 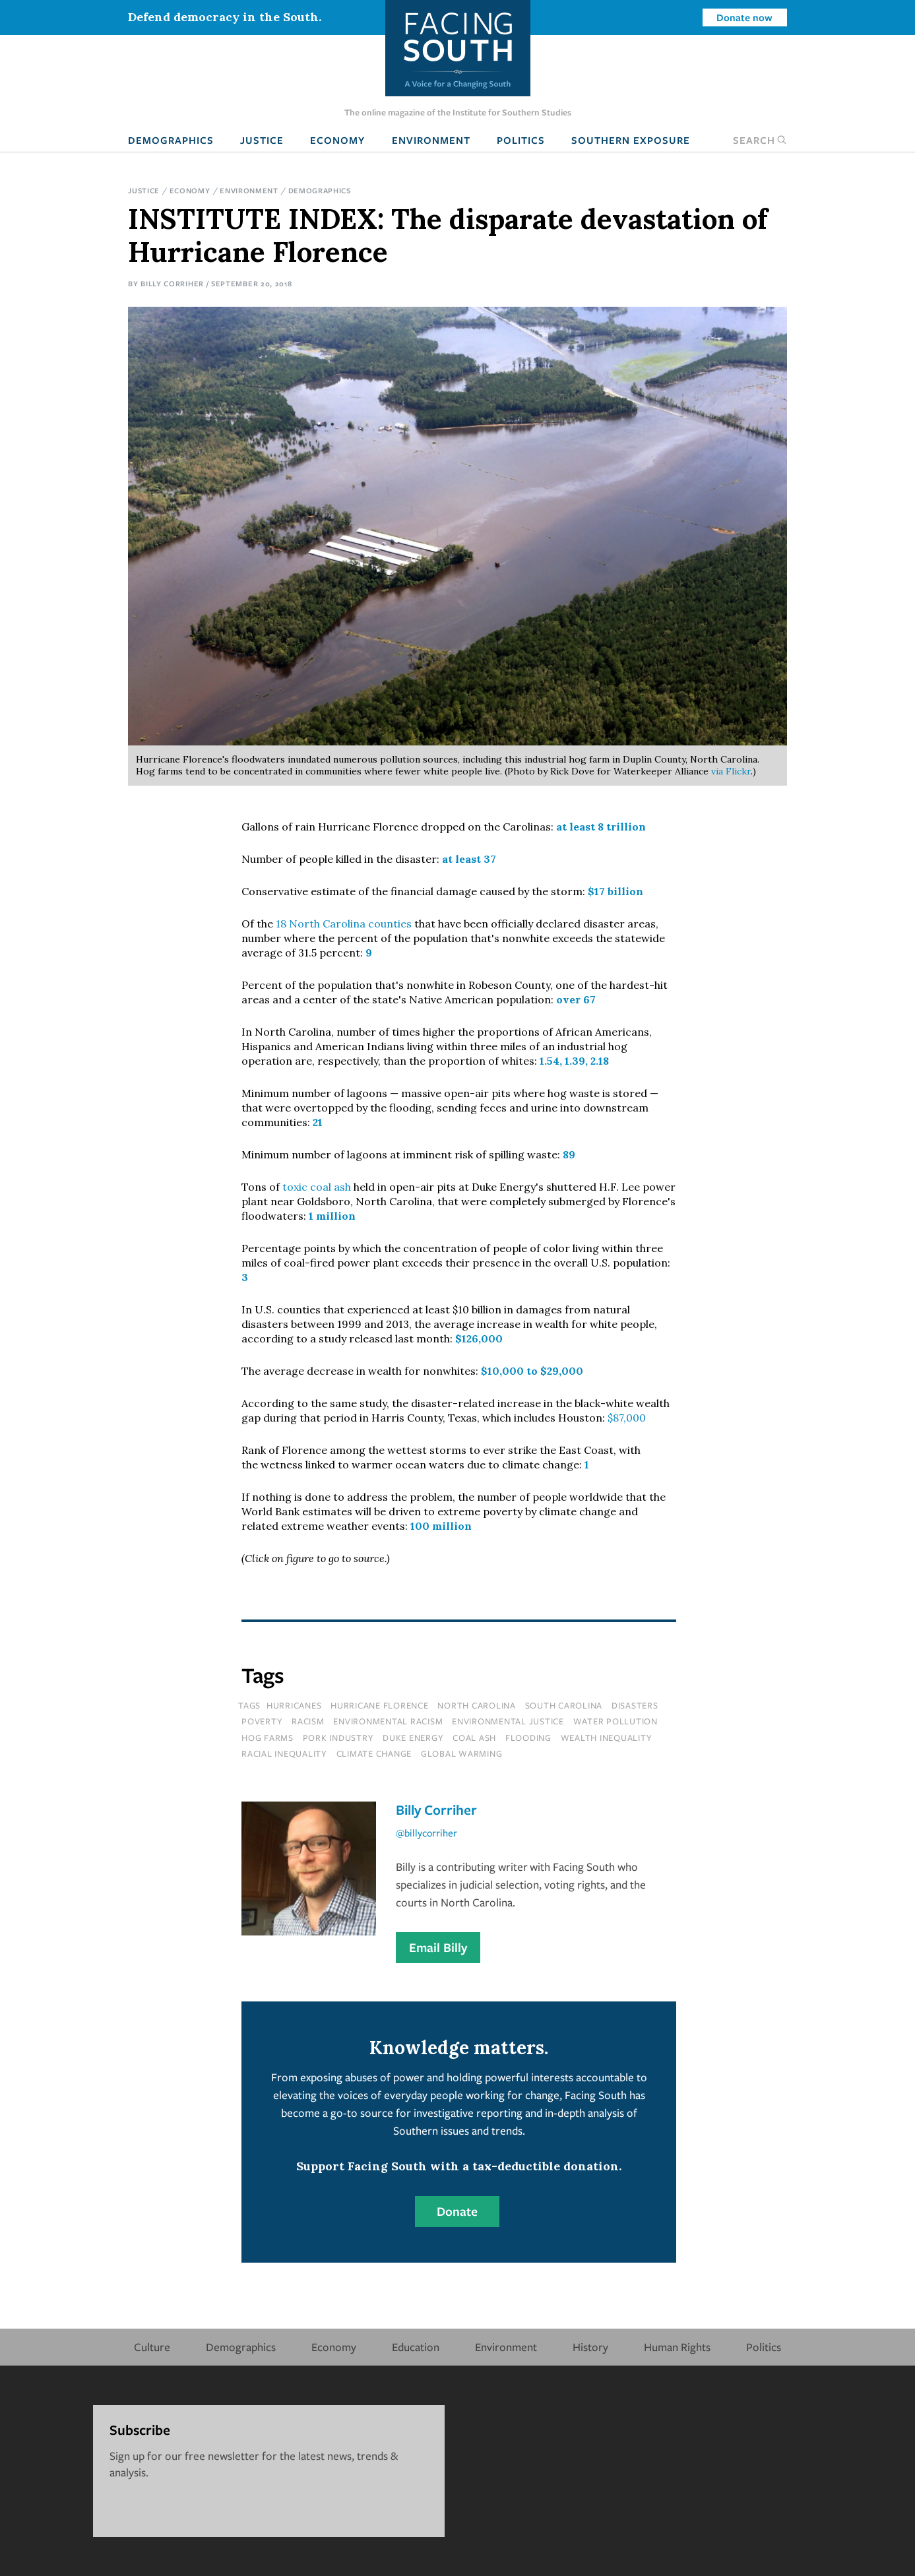 I want to click on over 67, so click(x=576, y=999).